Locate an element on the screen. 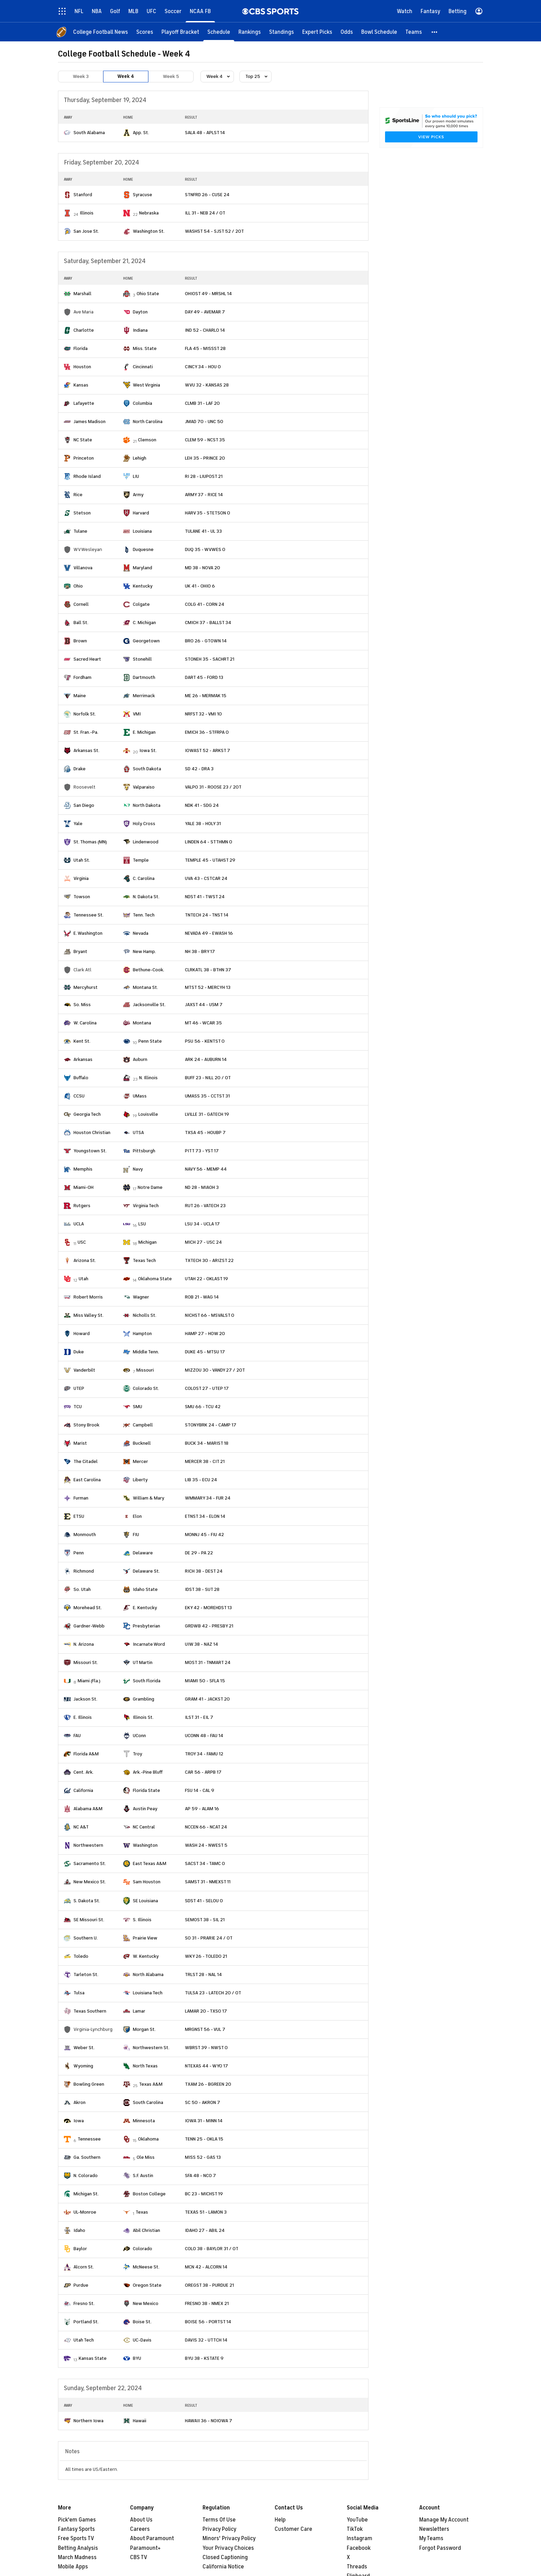 This screenshot has height=2576, width=541. Northwestern St. is located at coordinates (151, 2048).